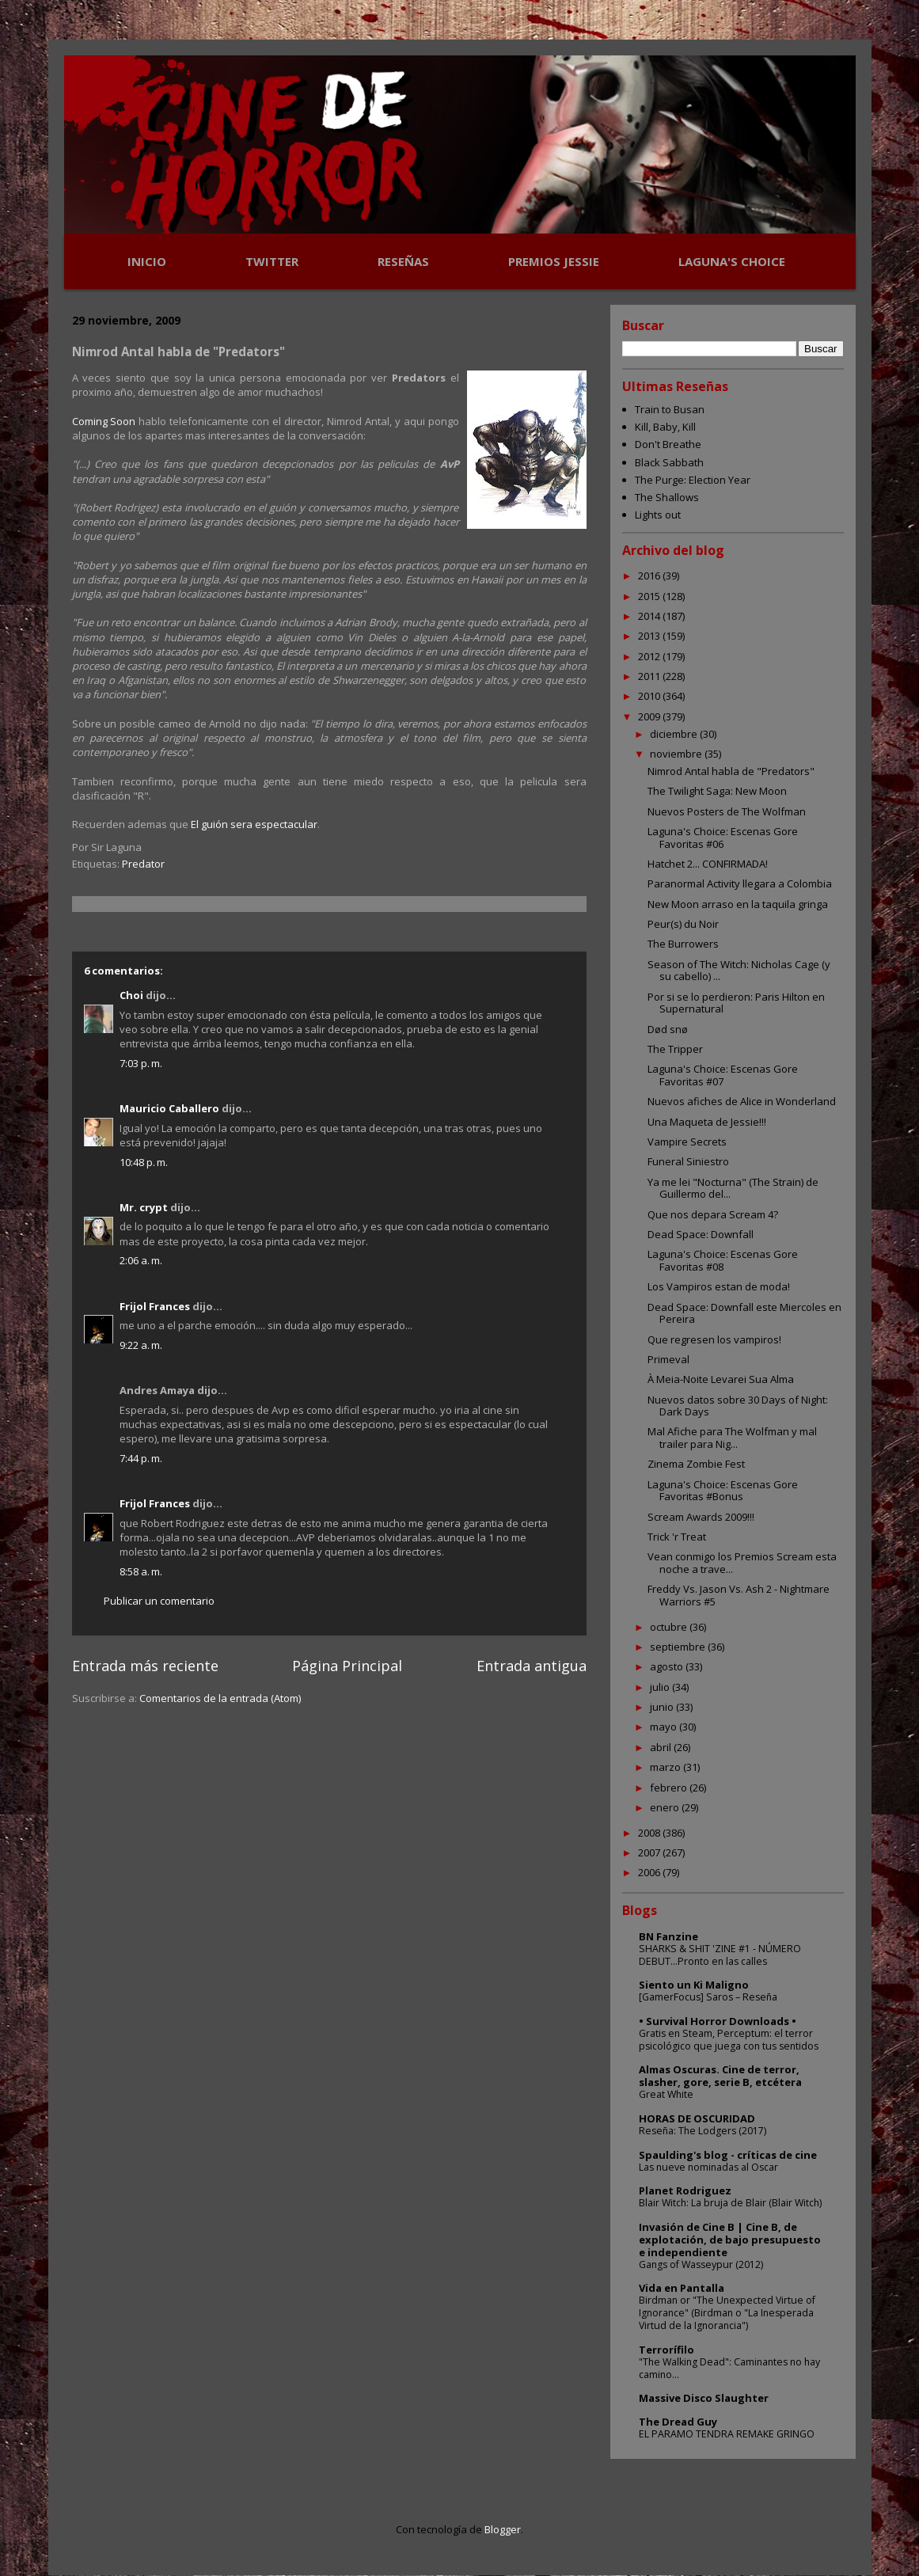 The height and width of the screenshot is (2576, 919). Describe the element at coordinates (669, 462) in the screenshot. I see `Black Sabbath` at that location.